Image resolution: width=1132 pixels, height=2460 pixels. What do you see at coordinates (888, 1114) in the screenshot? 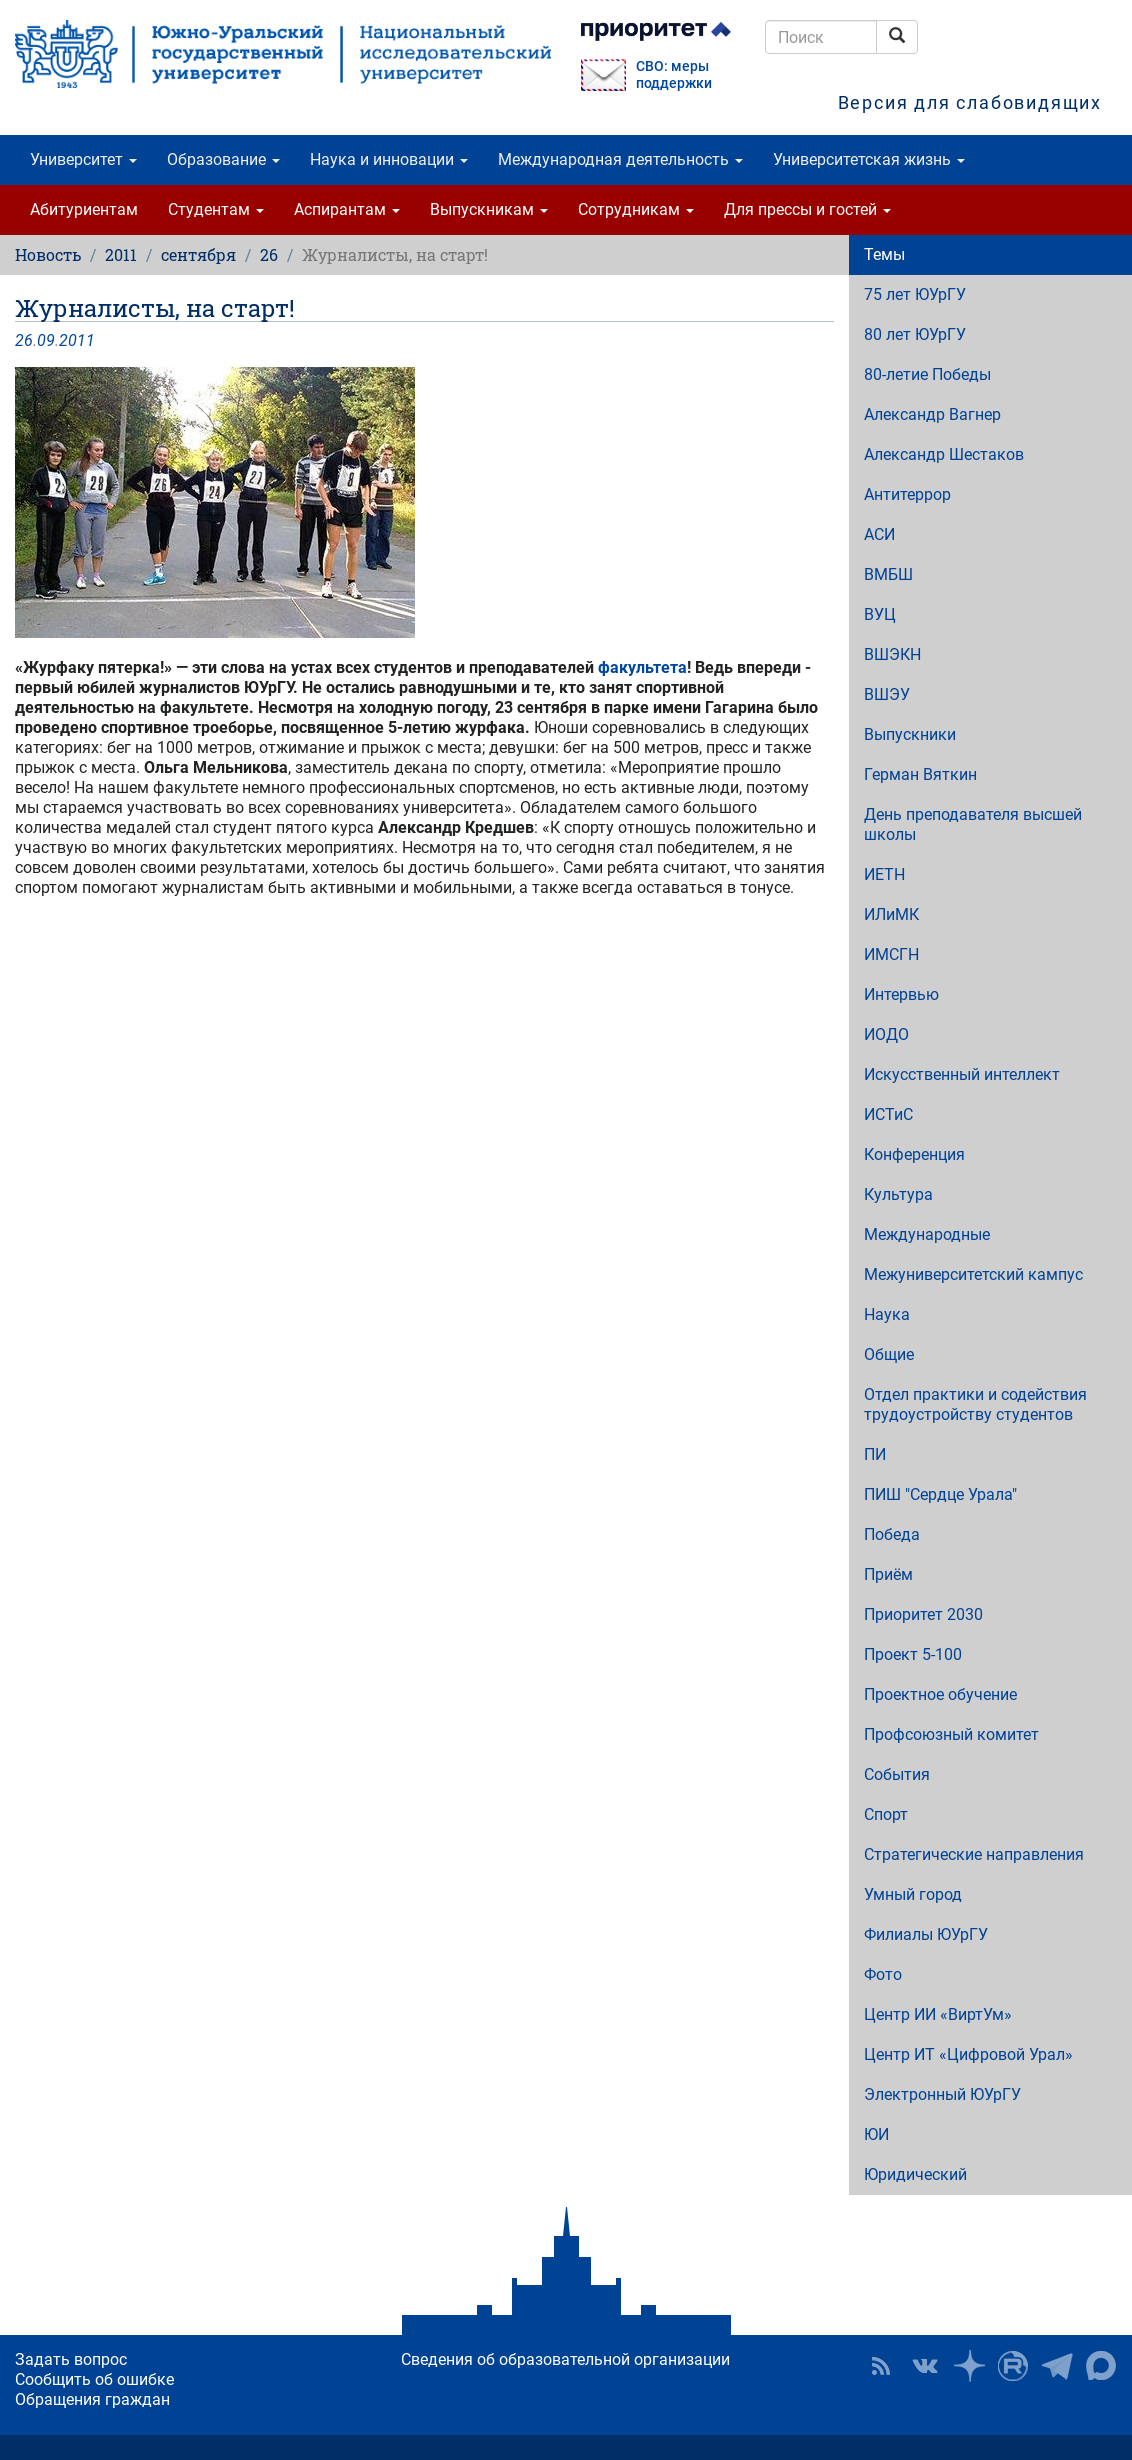
I see `ИСТиС` at bounding box center [888, 1114].